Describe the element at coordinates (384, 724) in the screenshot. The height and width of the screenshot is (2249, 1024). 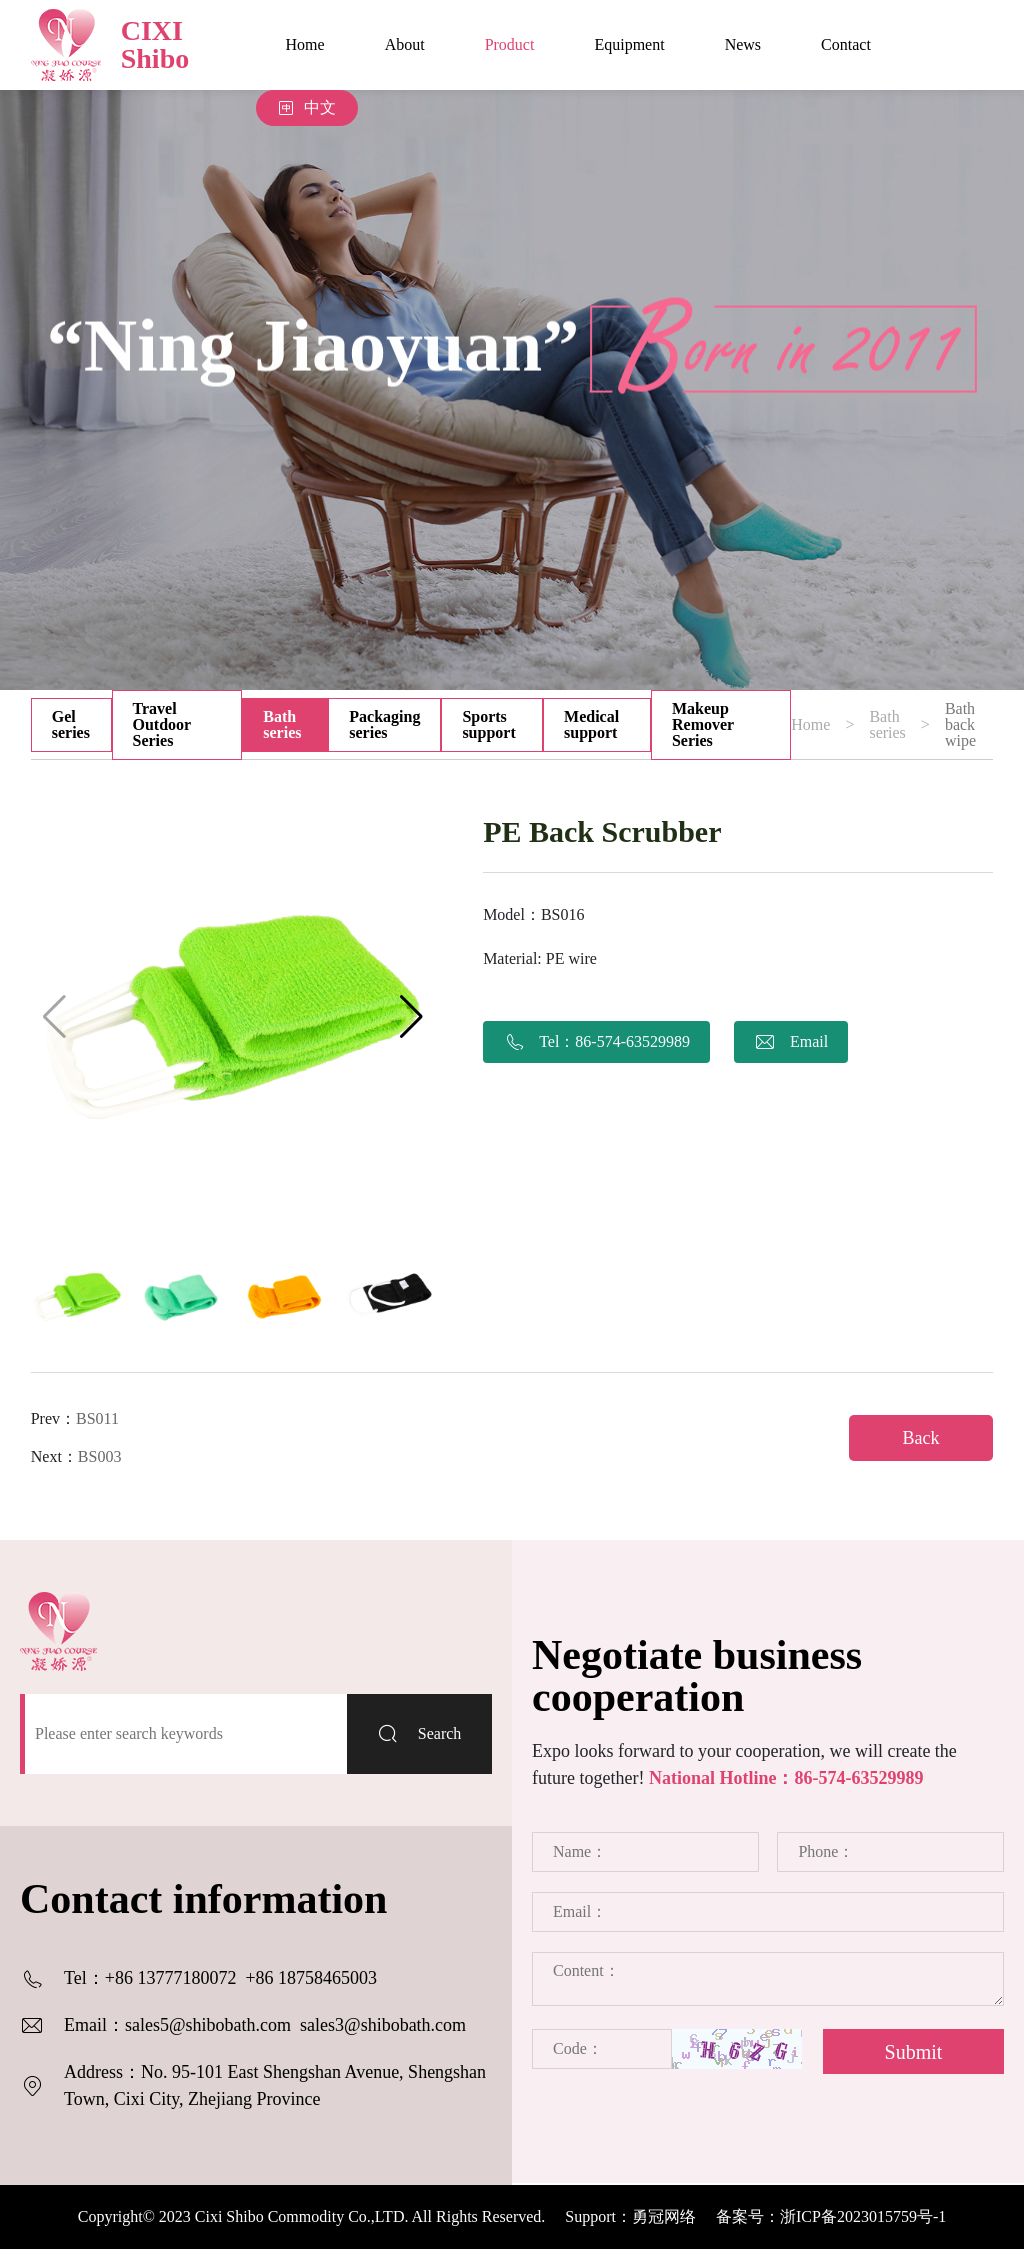
I see `Packaging series` at that location.